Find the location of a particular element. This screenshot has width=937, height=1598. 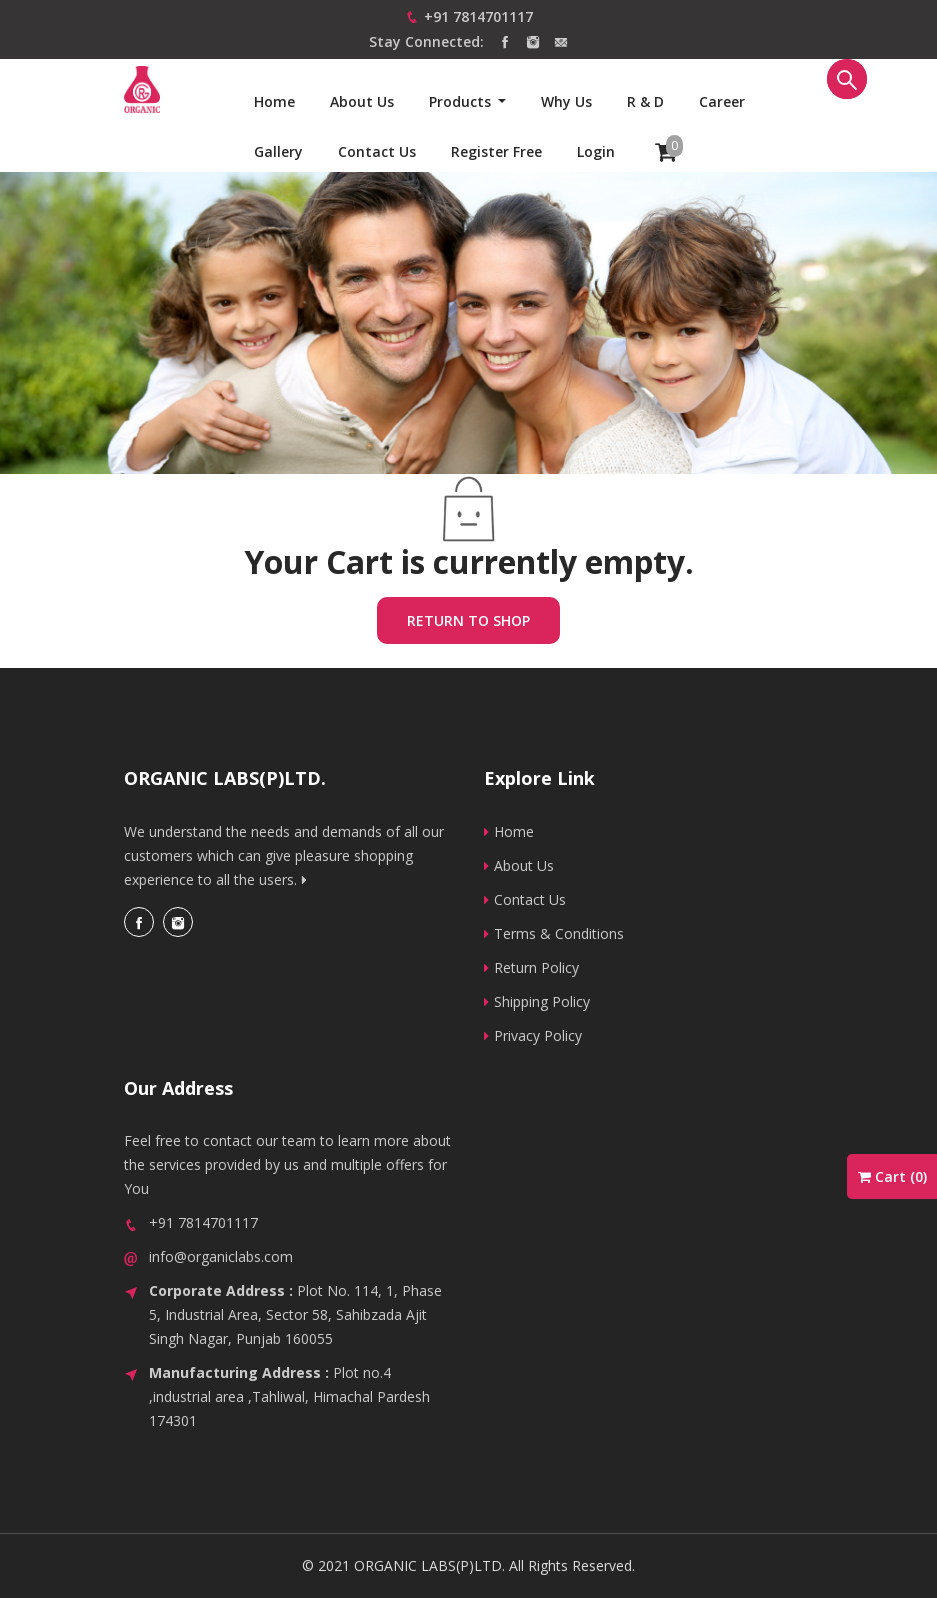

Terms & Conditions is located at coordinates (554, 933).